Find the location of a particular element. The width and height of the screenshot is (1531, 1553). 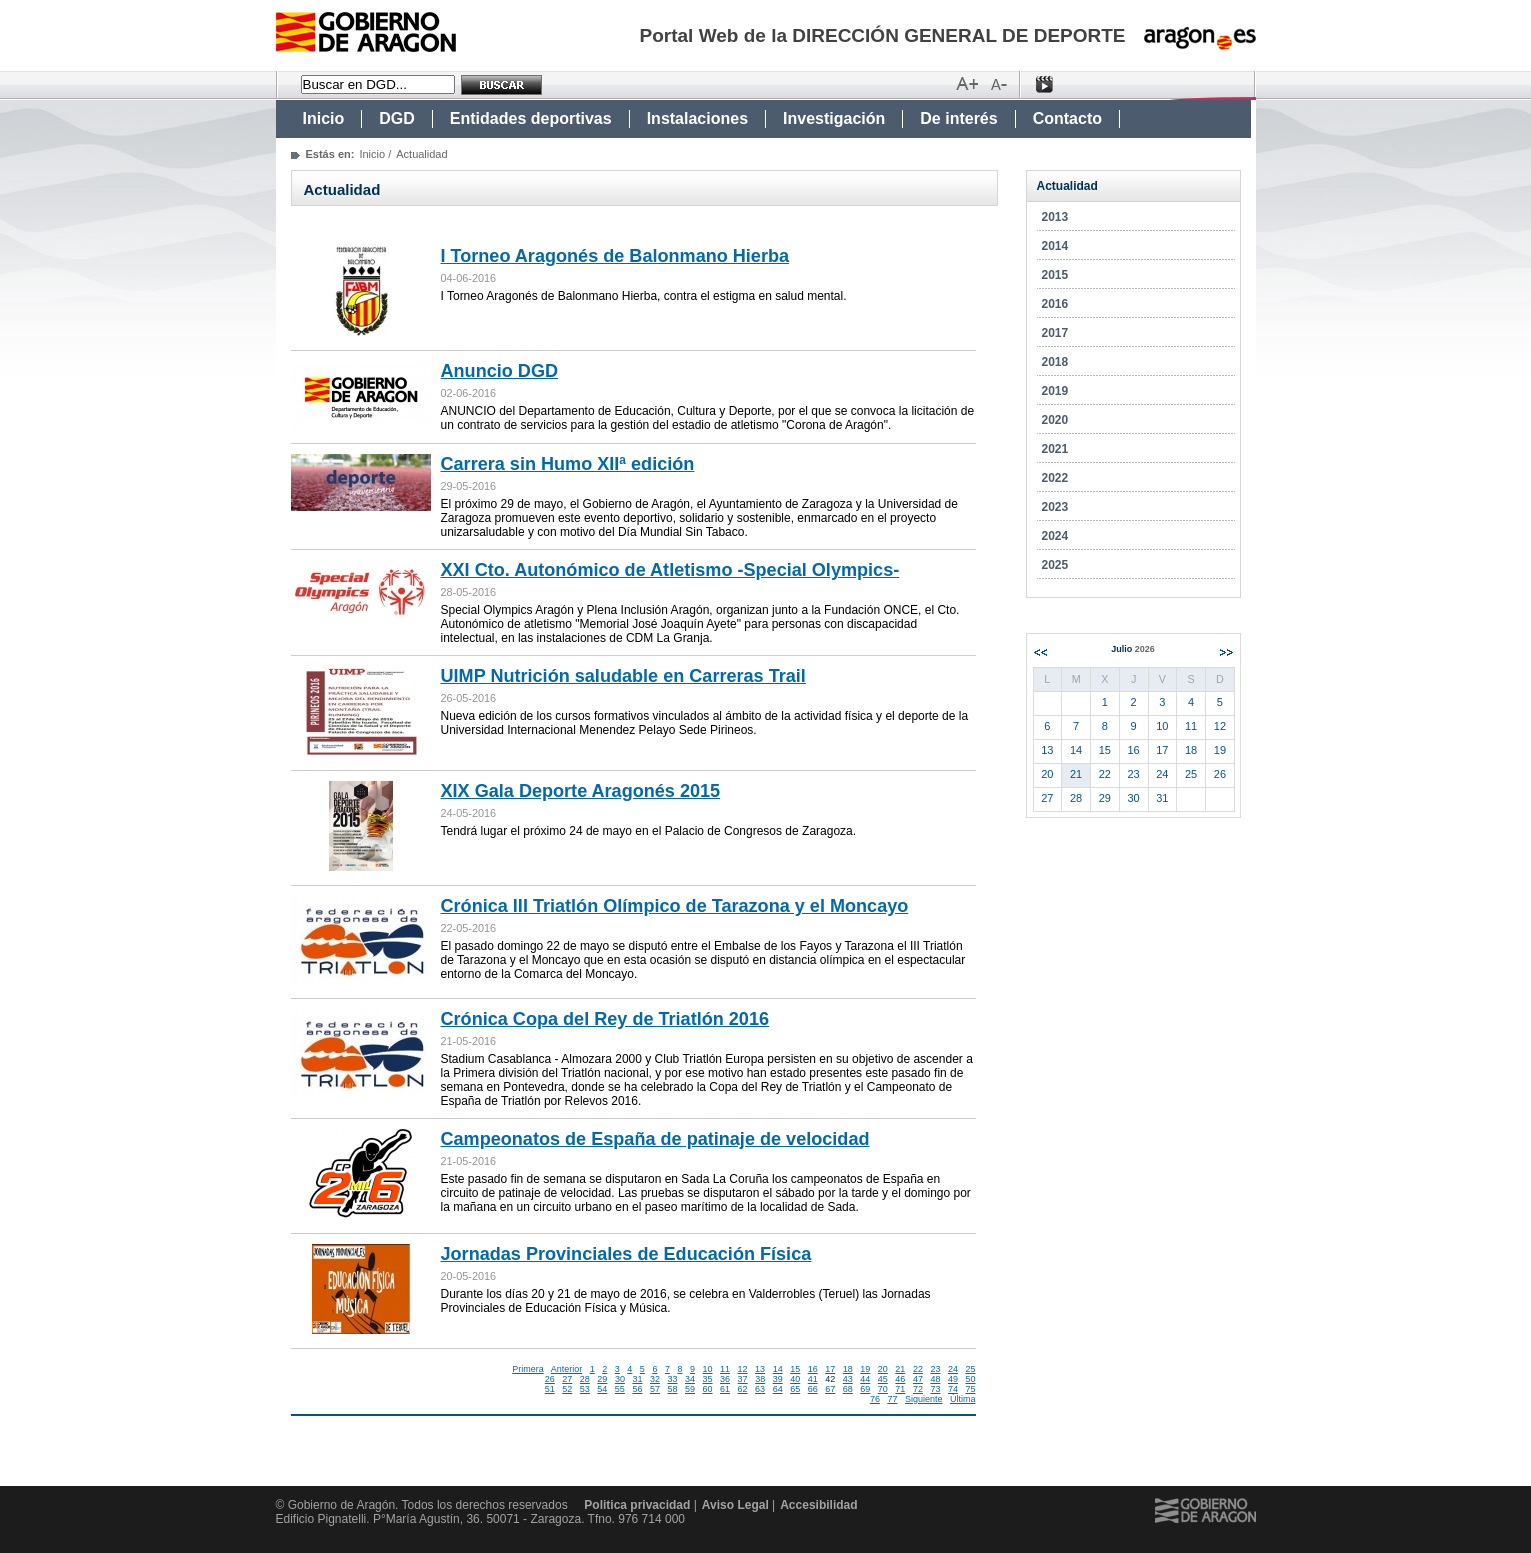

25 is located at coordinates (970, 1369).